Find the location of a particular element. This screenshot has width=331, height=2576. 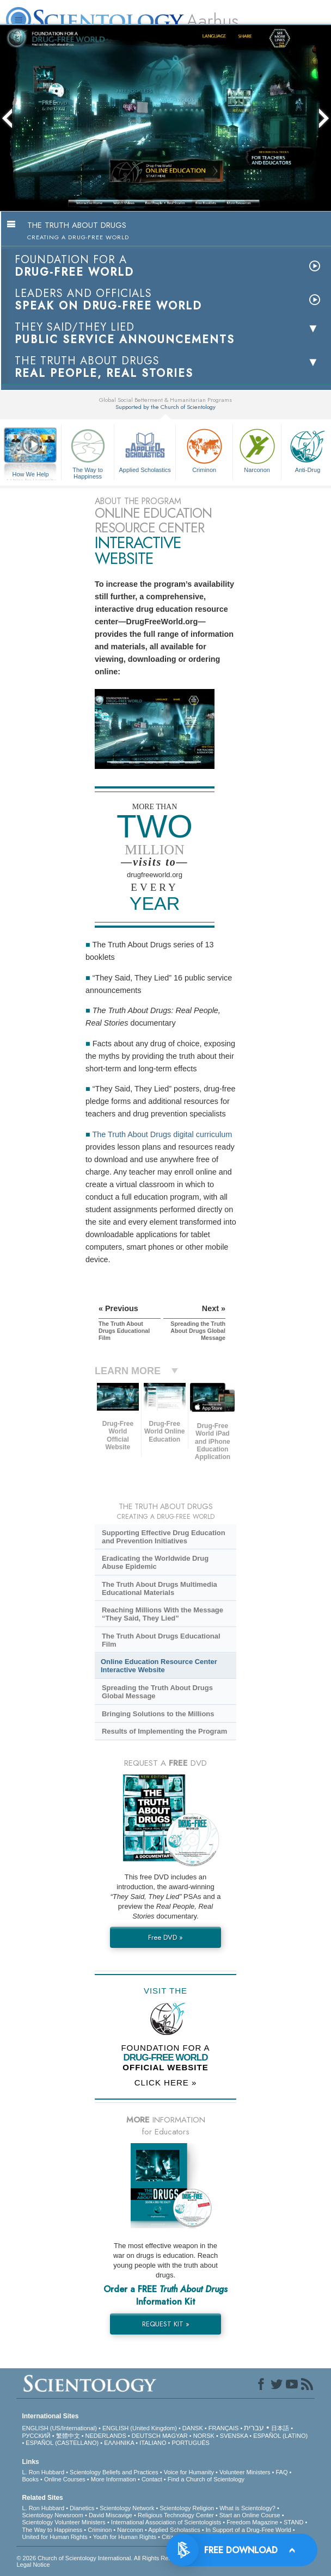

Books is located at coordinates (30, 2479).